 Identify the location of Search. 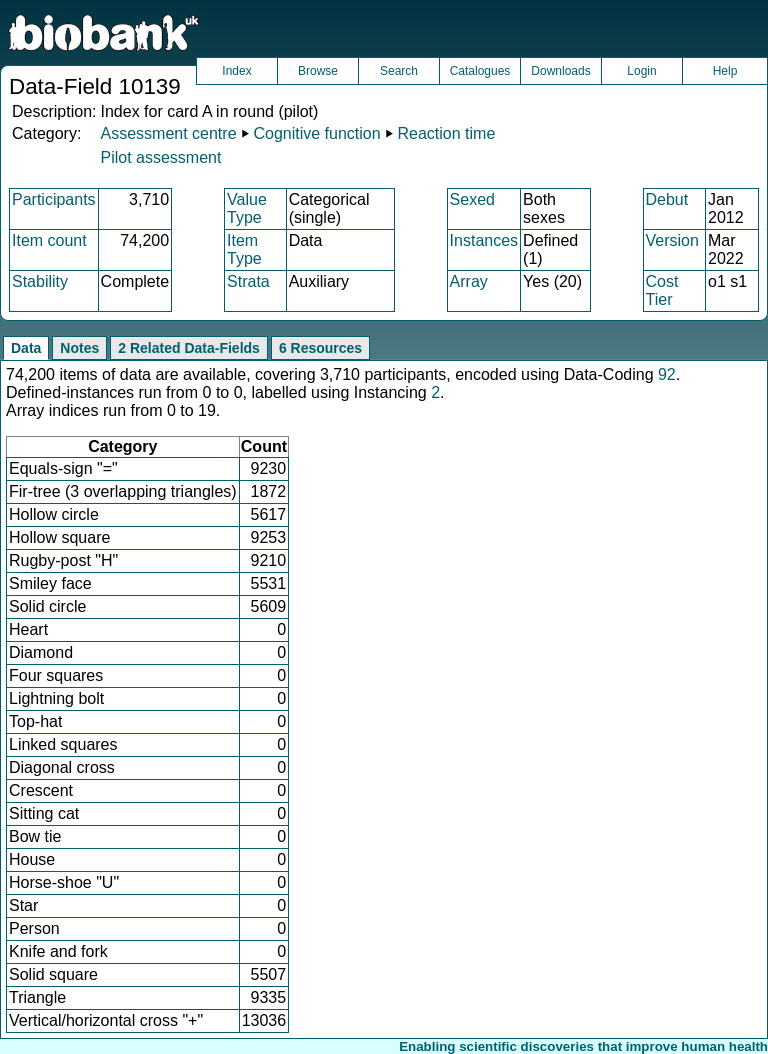
(399, 71).